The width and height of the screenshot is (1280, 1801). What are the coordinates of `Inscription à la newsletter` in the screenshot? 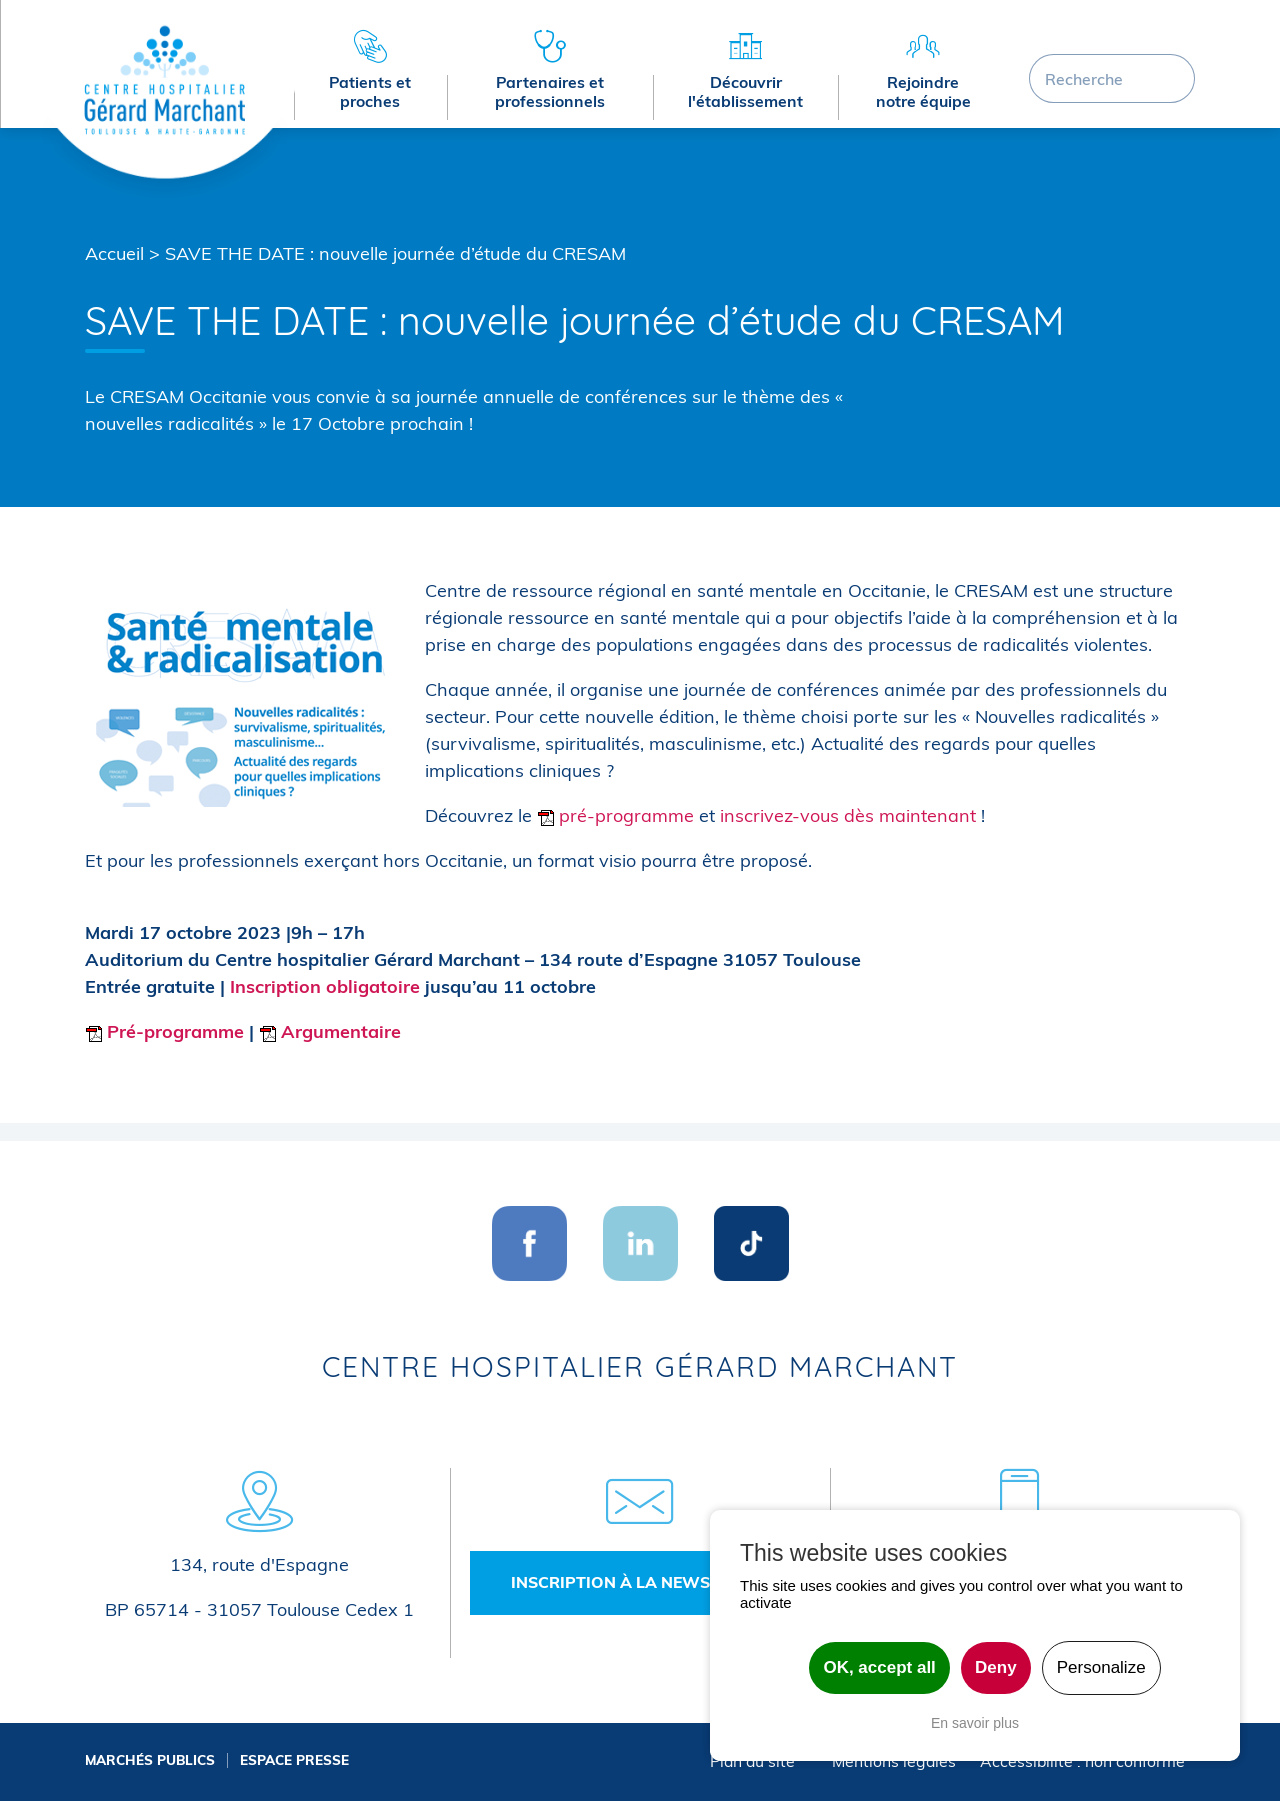 It's located at (639, 1582).